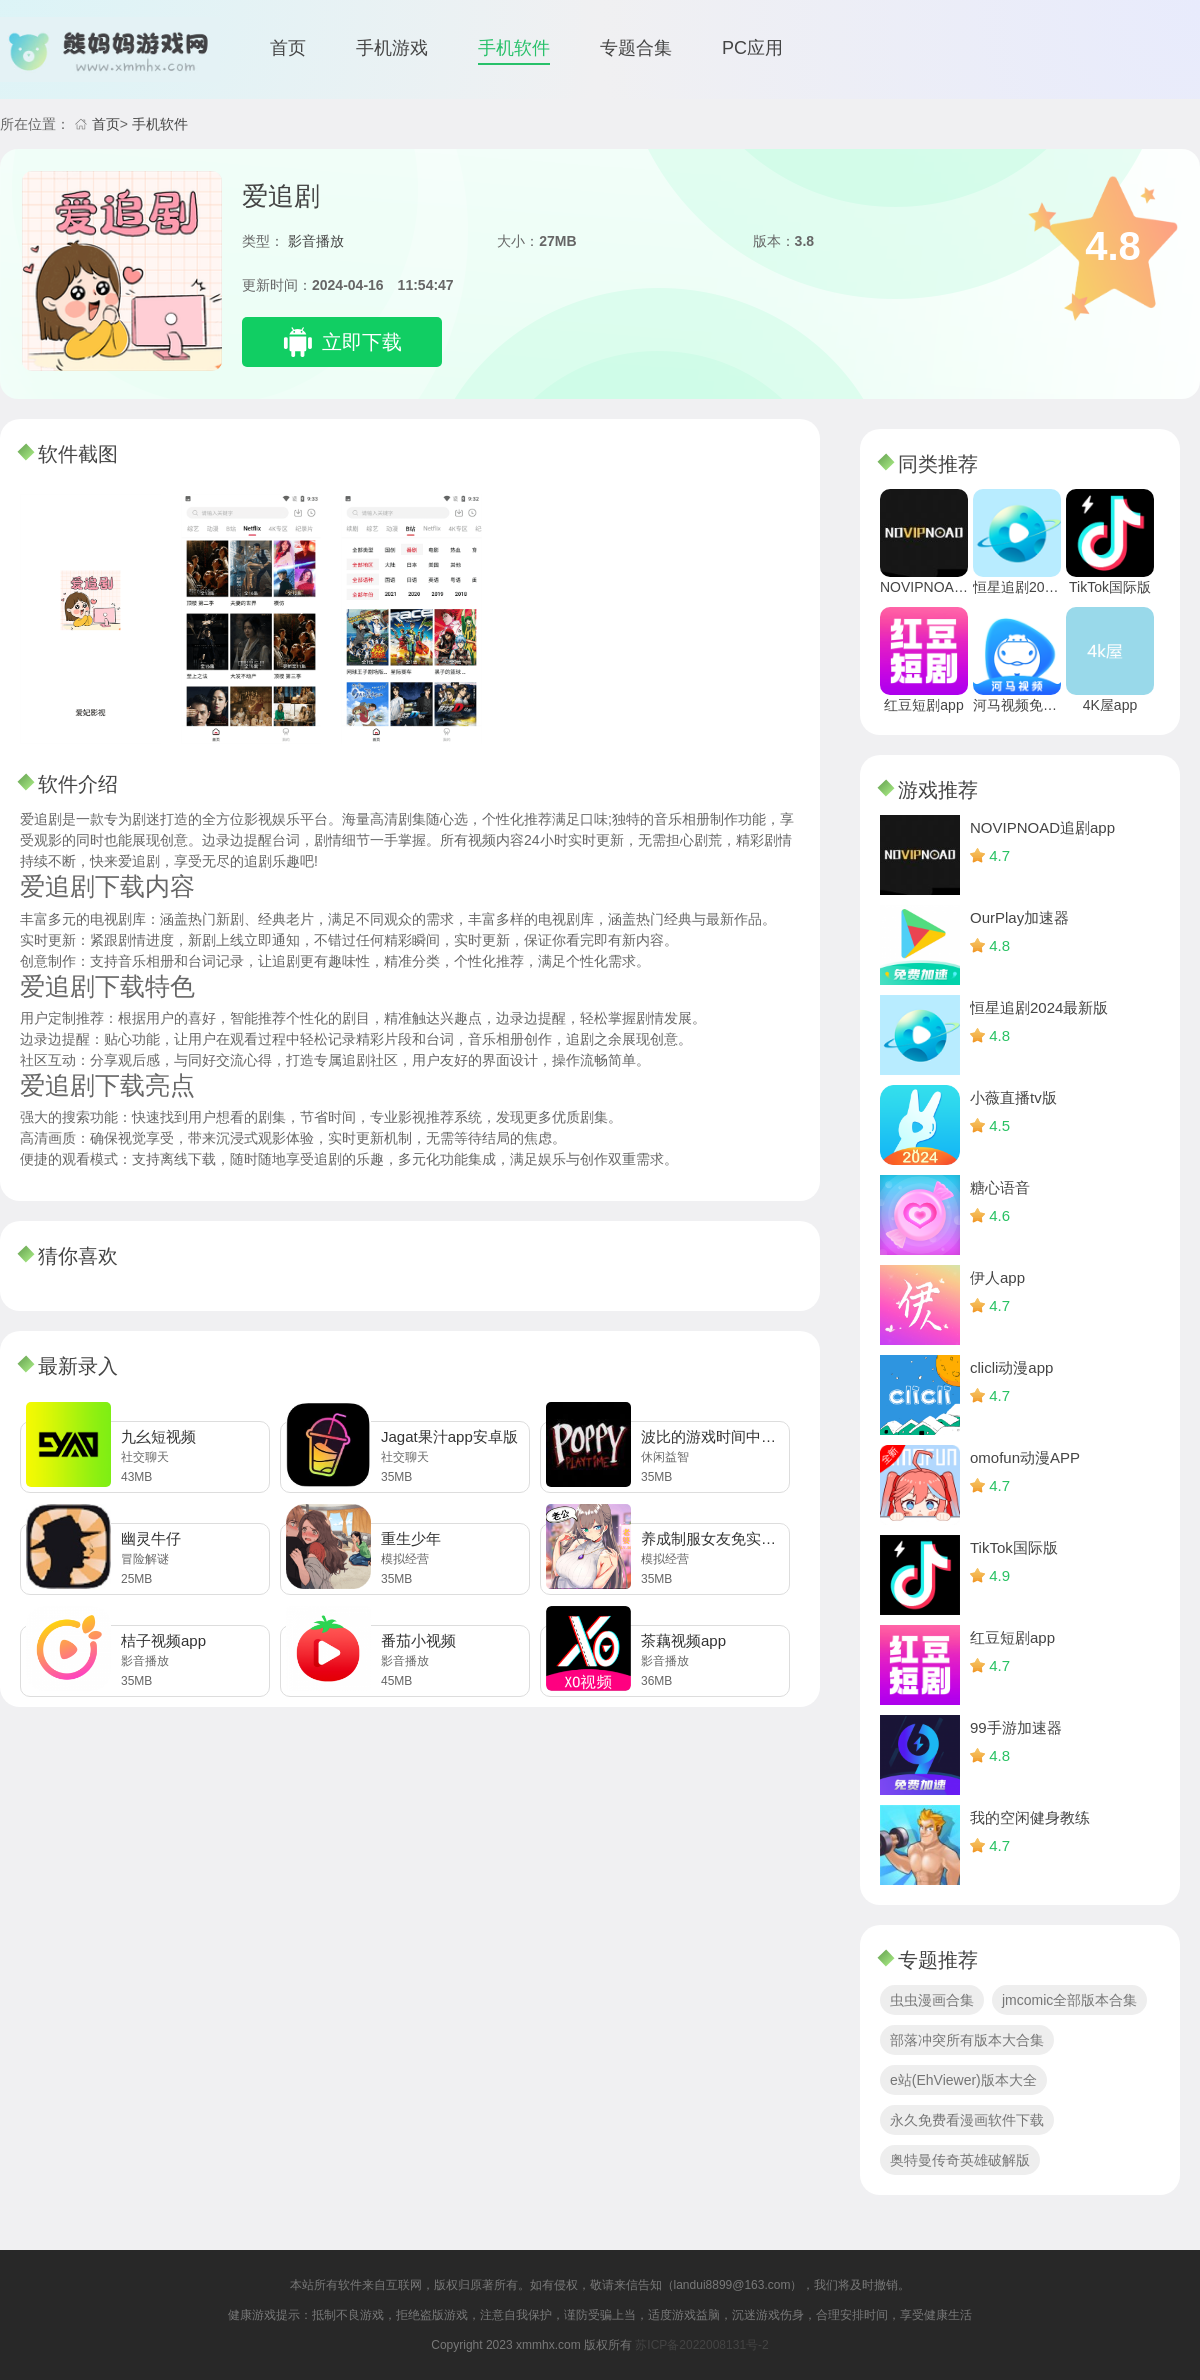 The height and width of the screenshot is (2380, 1200). I want to click on PC应用, so click(752, 48).